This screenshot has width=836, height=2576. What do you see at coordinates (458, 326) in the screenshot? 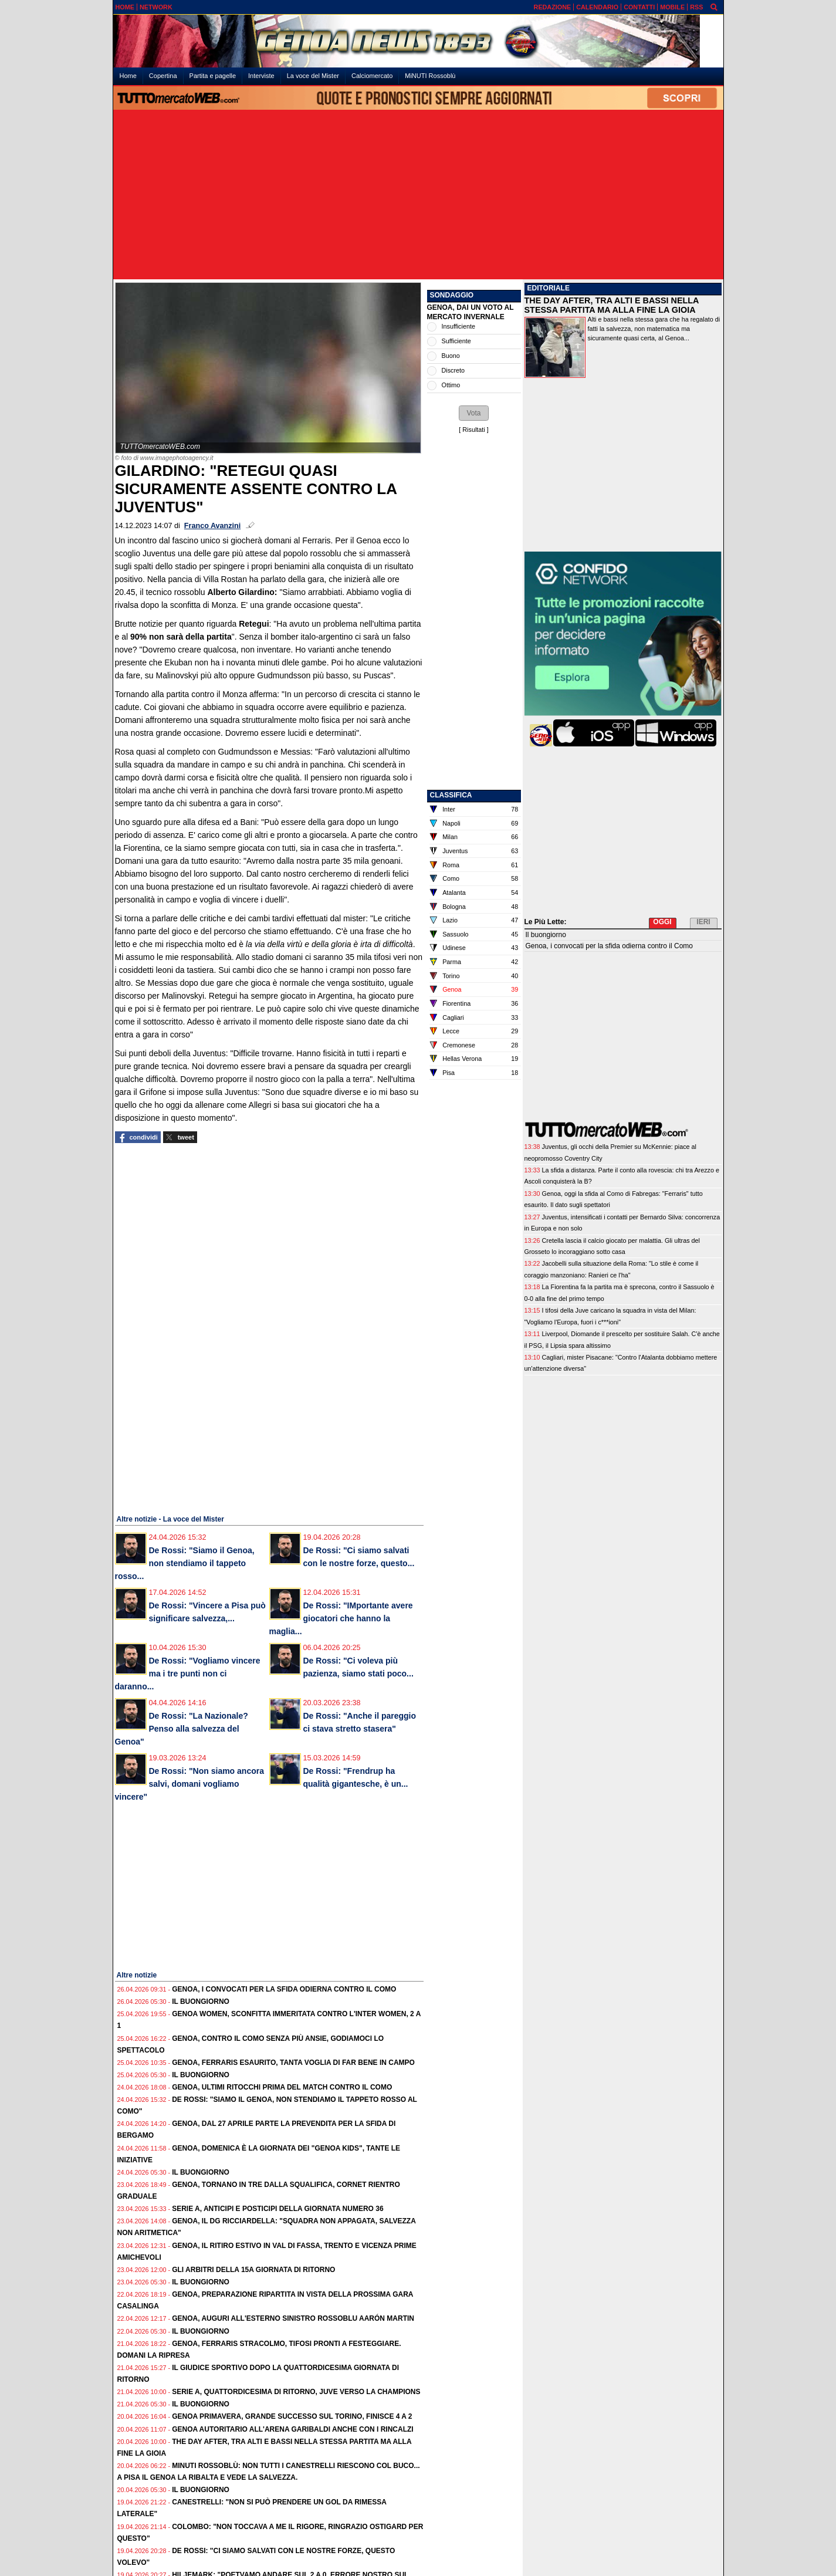
I see `Insufficiente` at bounding box center [458, 326].